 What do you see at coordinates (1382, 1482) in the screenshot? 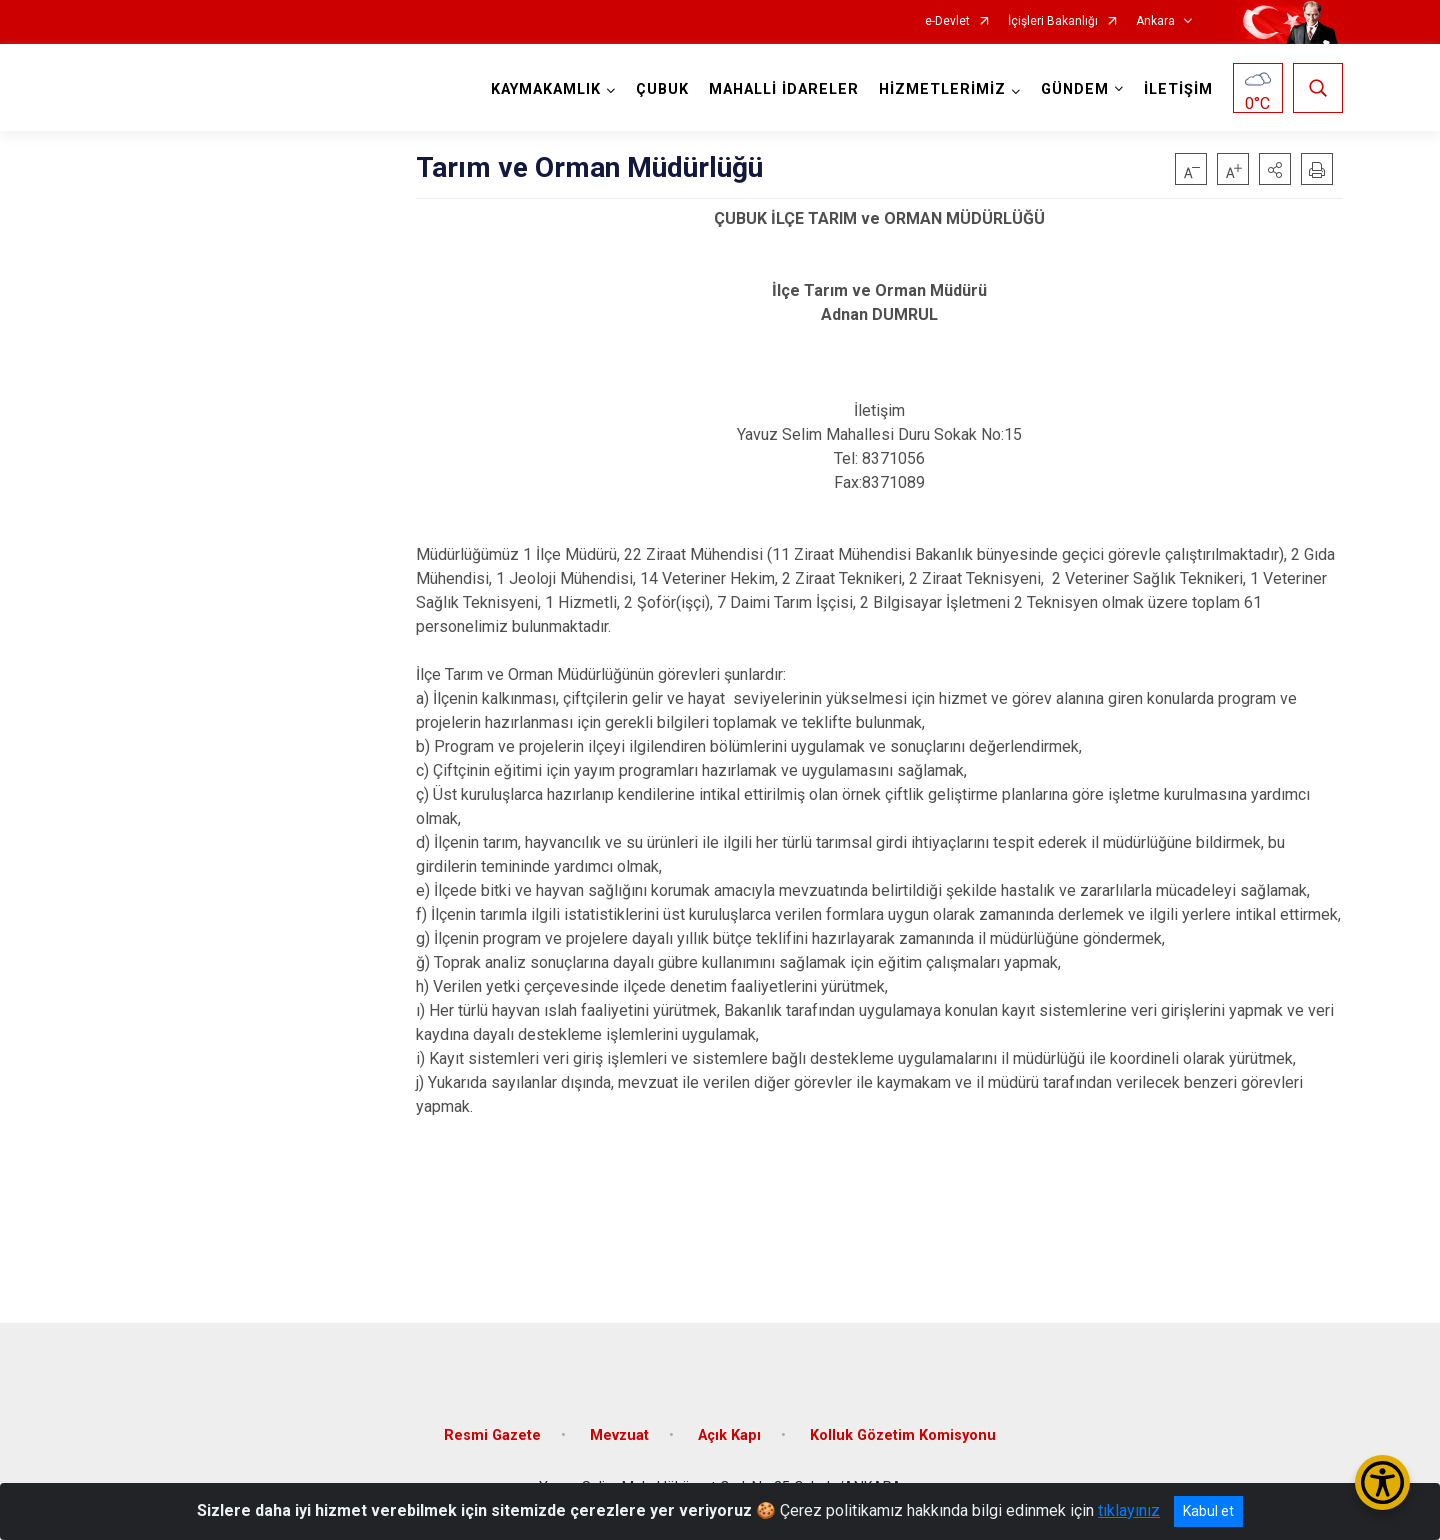
I see `[Erişilebilirlik Menüsünü Aç/Kapat]` at bounding box center [1382, 1482].